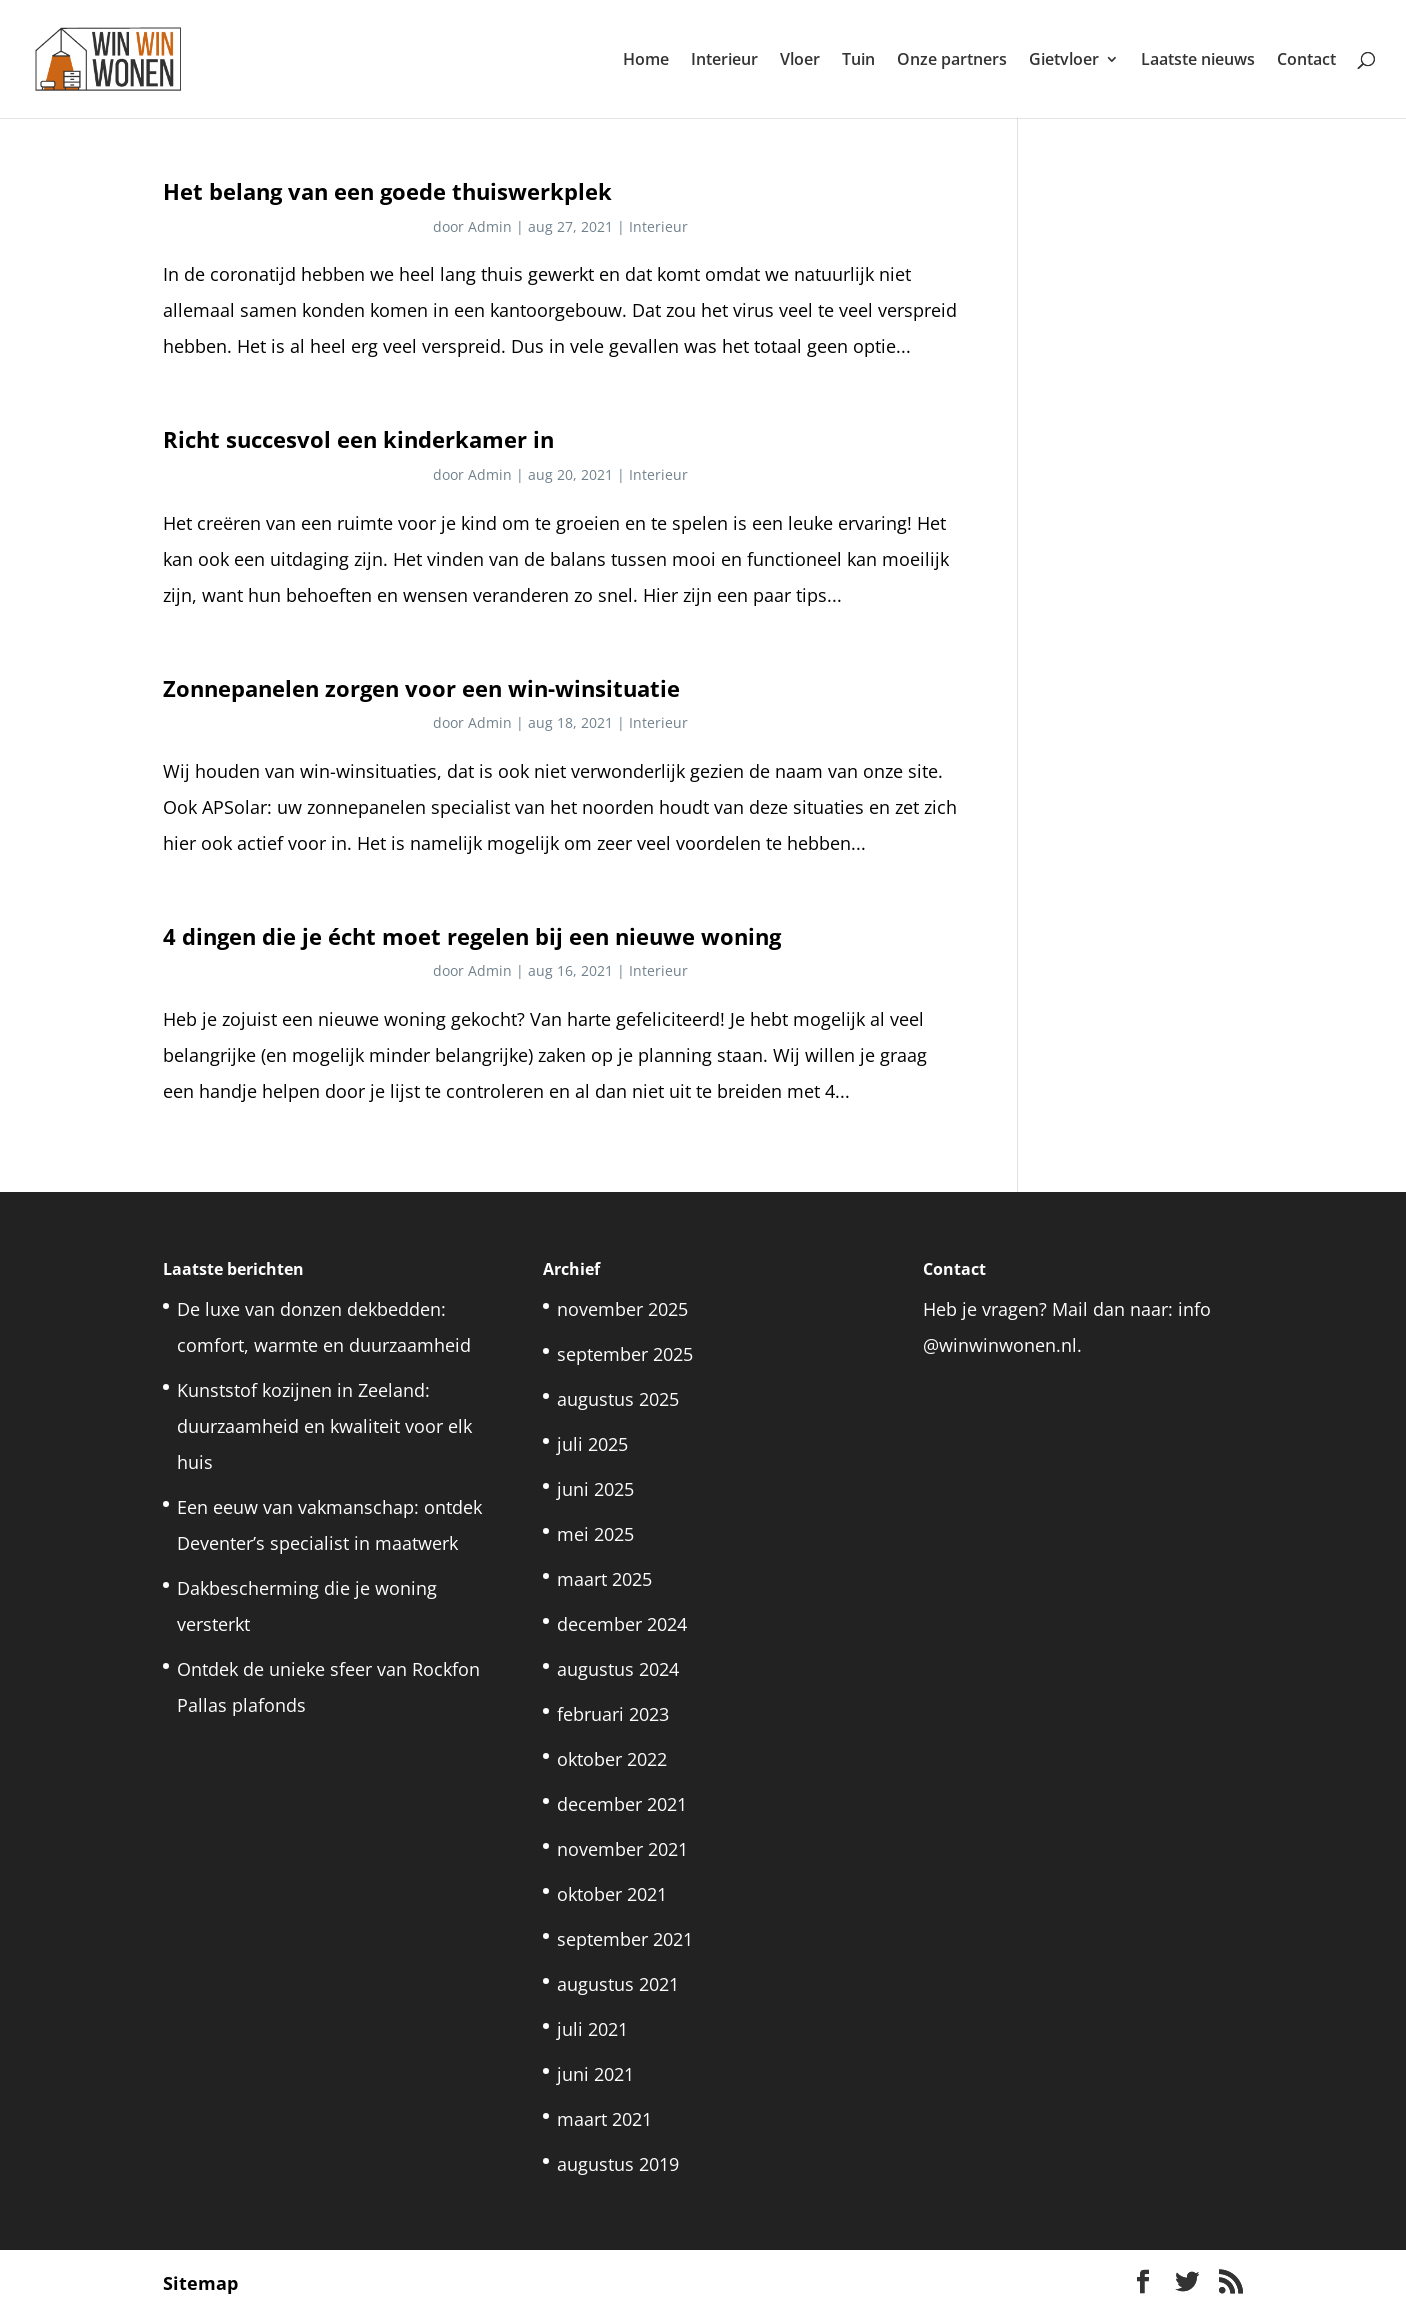  Describe the element at coordinates (625, 1939) in the screenshot. I see `september 2021` at that location.